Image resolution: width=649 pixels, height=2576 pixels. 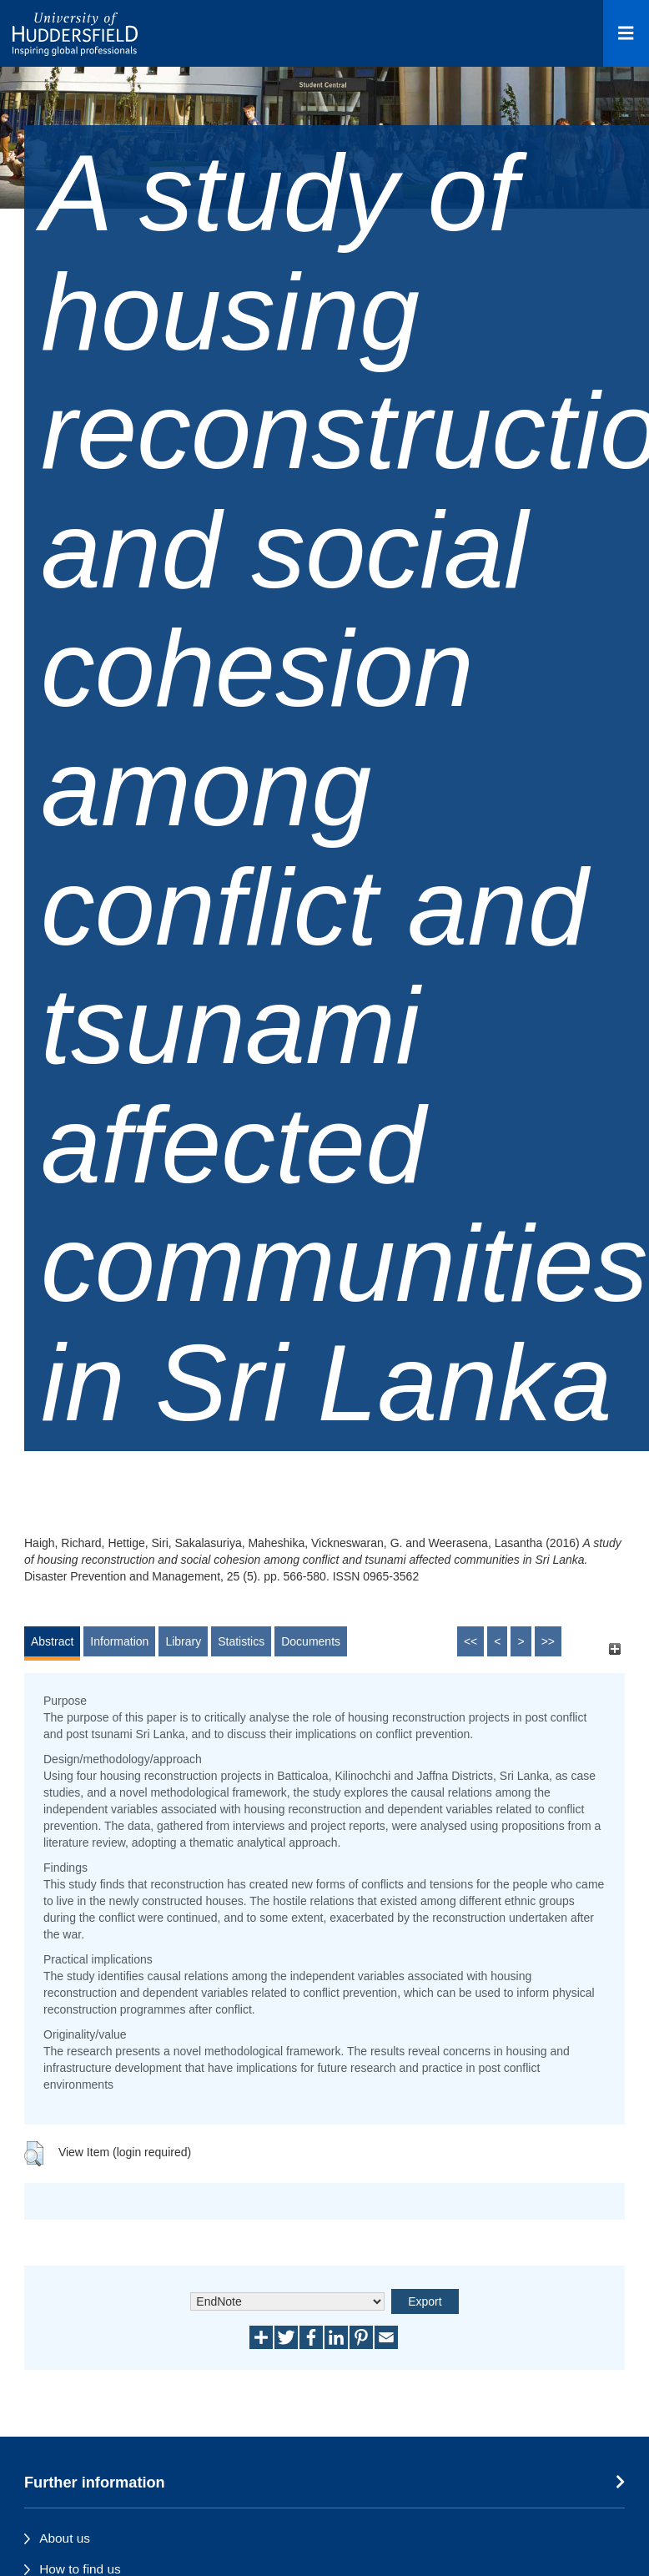 I want to click on Information [tab], so click(x=119, y=1641).